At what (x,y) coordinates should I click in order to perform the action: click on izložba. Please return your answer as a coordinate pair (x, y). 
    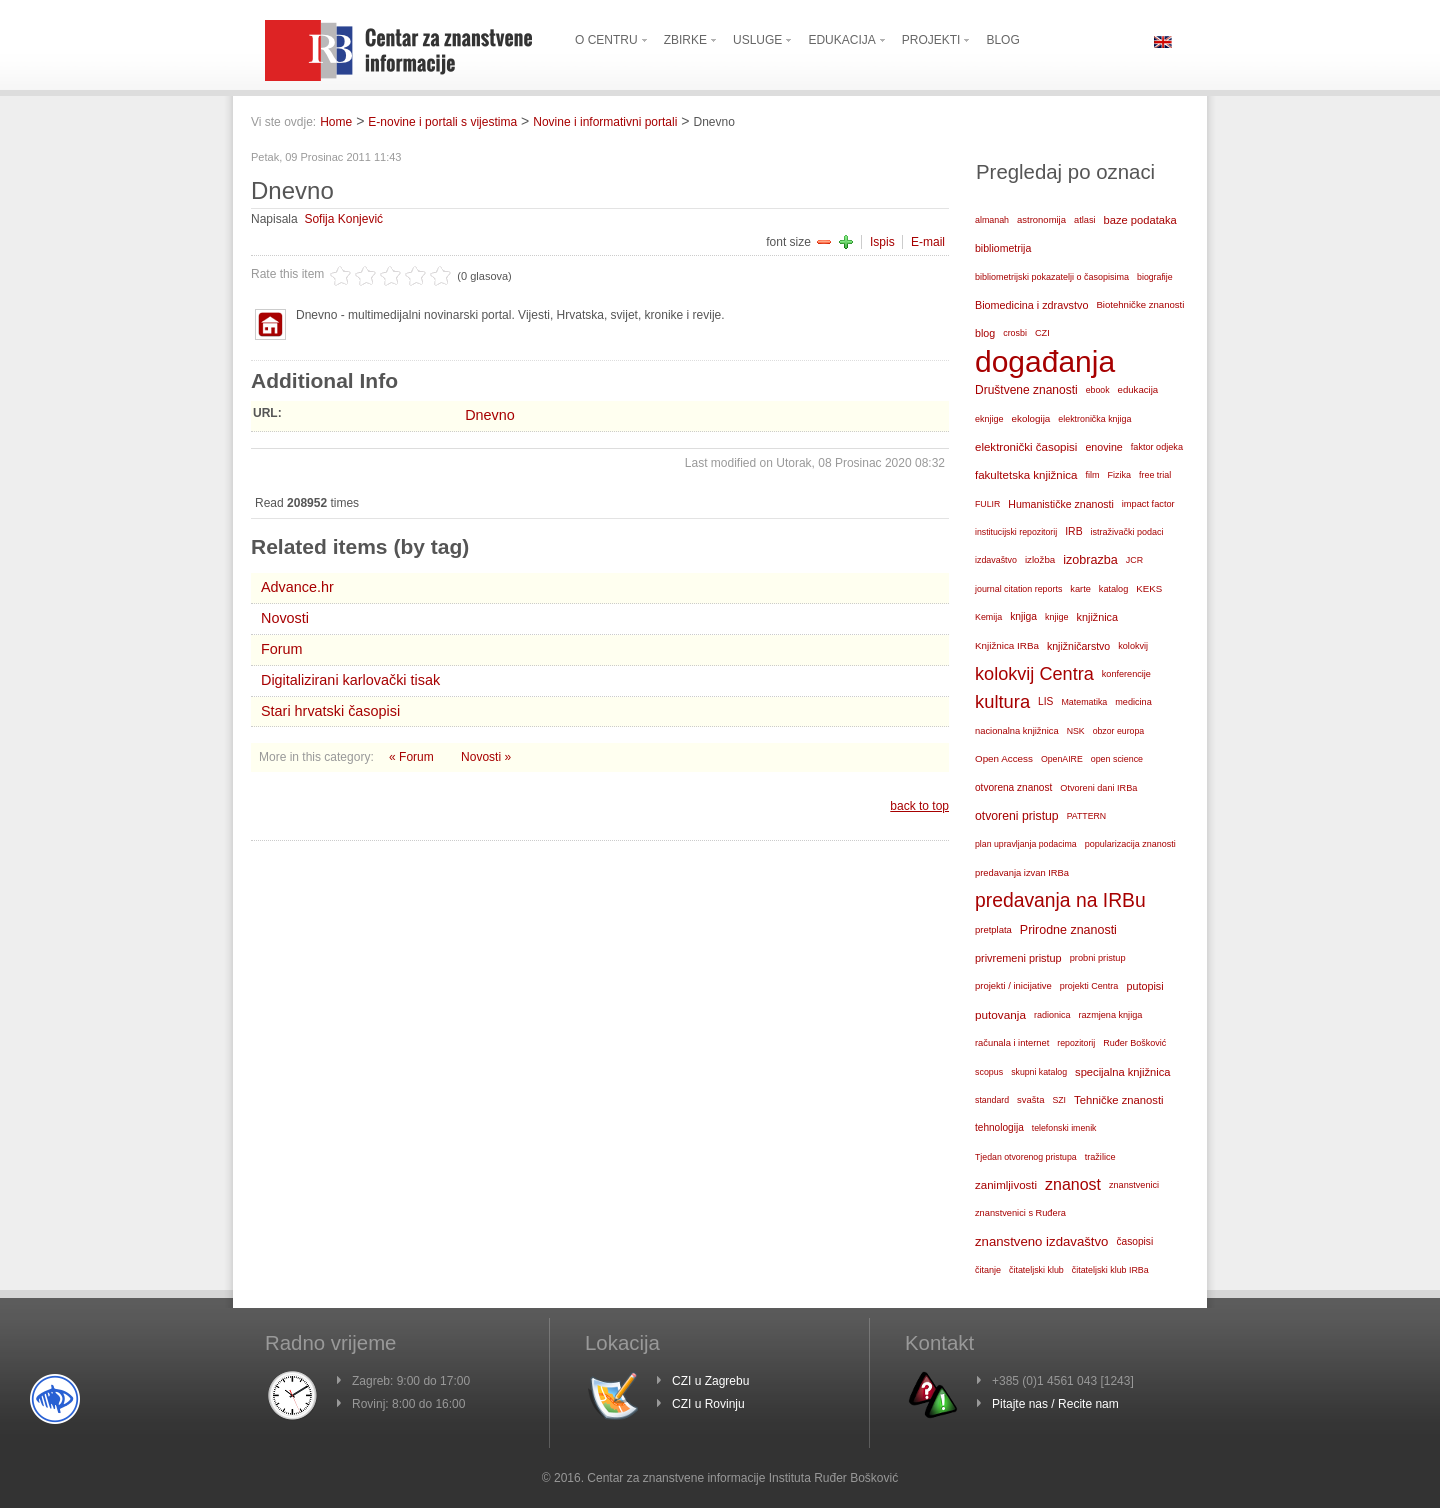
    Looking at the image, I should click on (1040, 559).